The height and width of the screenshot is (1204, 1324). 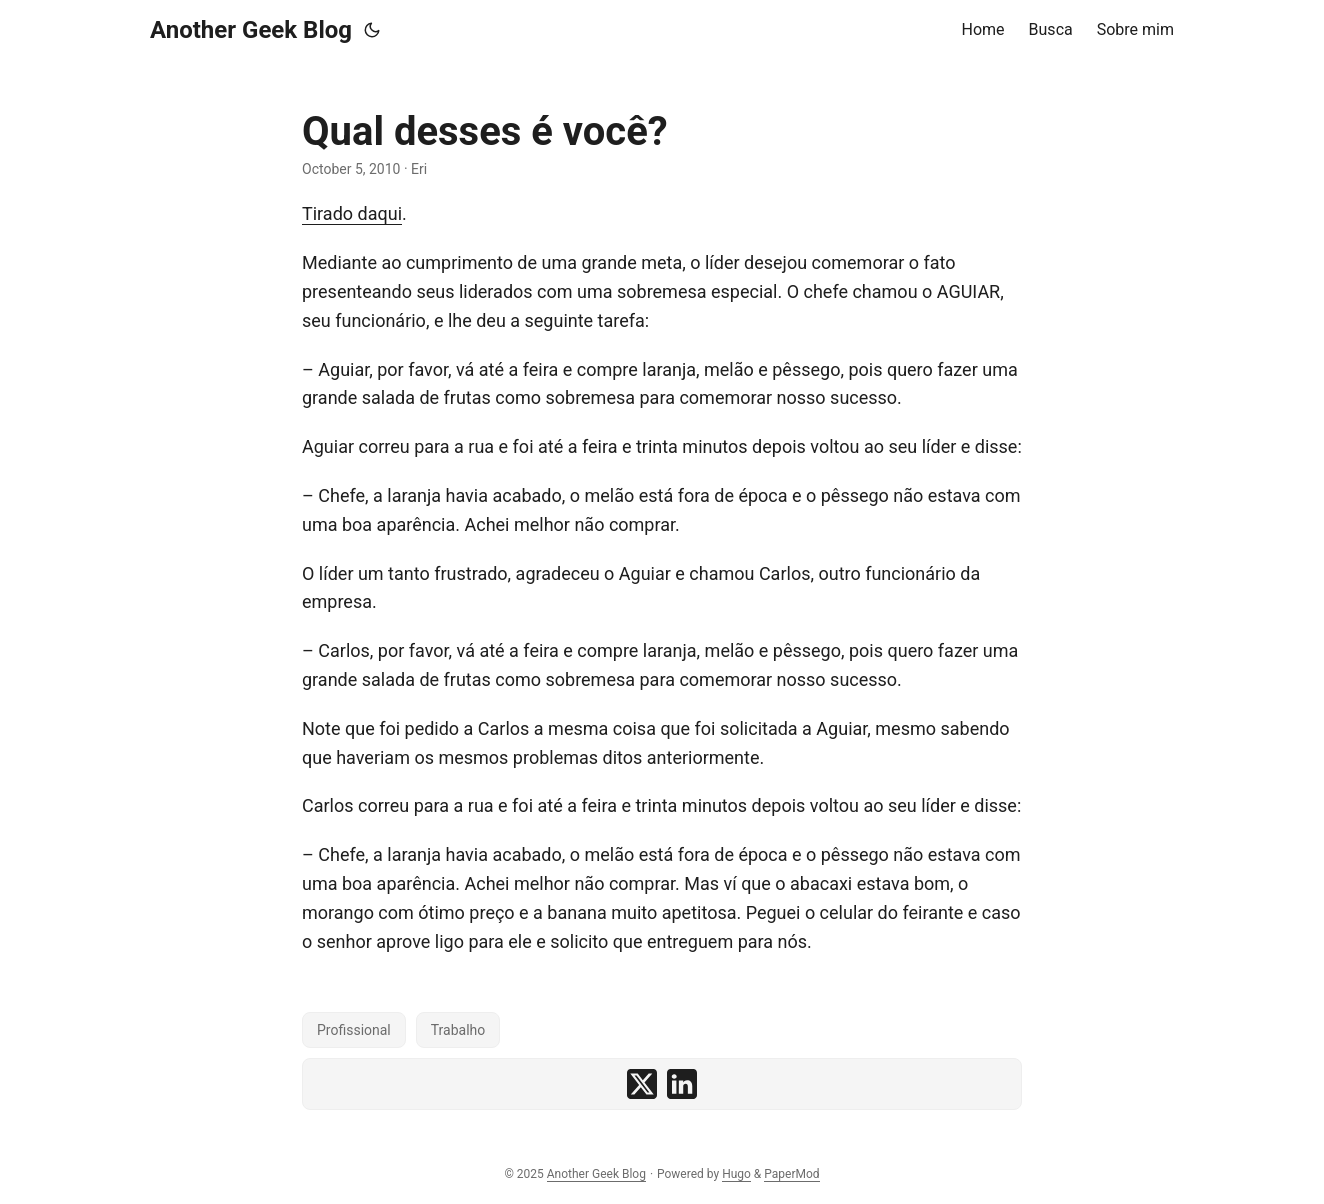 I want to click on Another Geek Blog, so click(x=251, y=30).